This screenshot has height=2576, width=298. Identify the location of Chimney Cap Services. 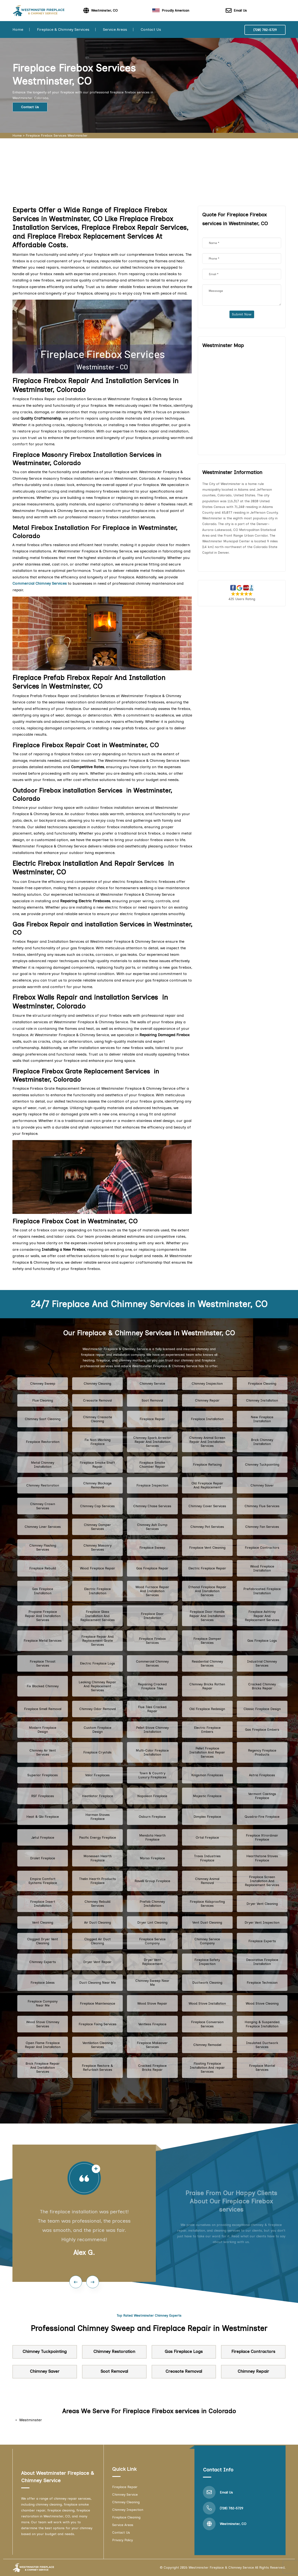
(97, 1506).